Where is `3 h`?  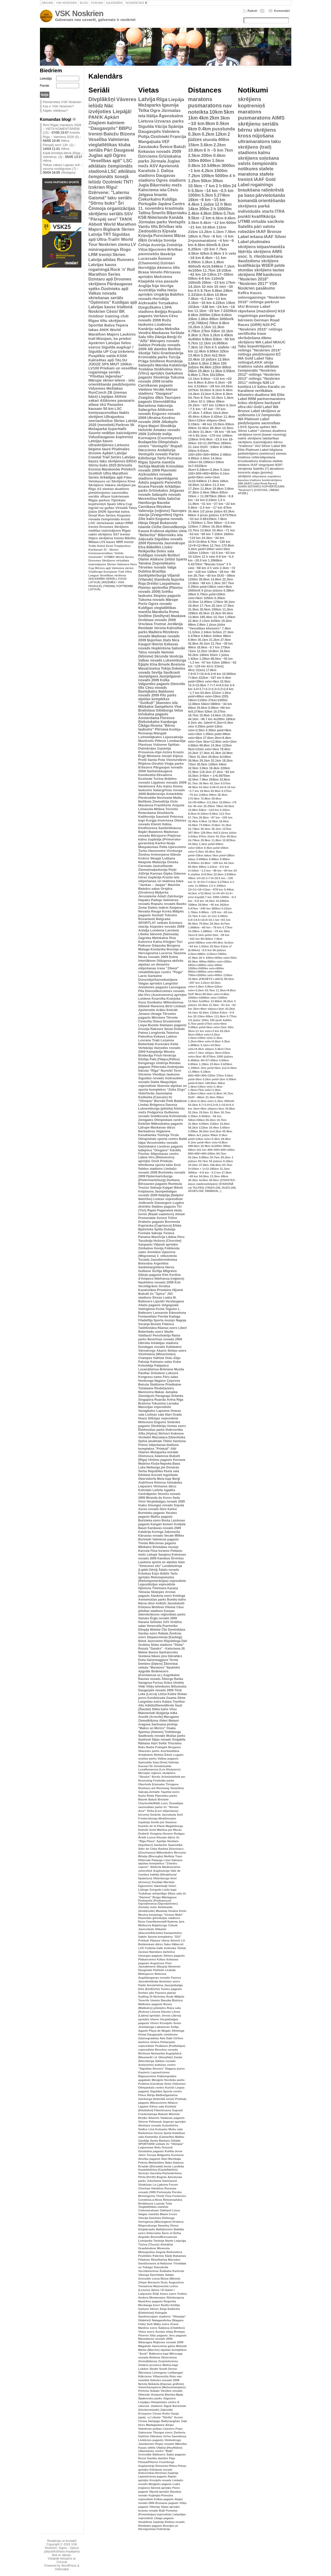
3 h is located at coordinates (213, 209).